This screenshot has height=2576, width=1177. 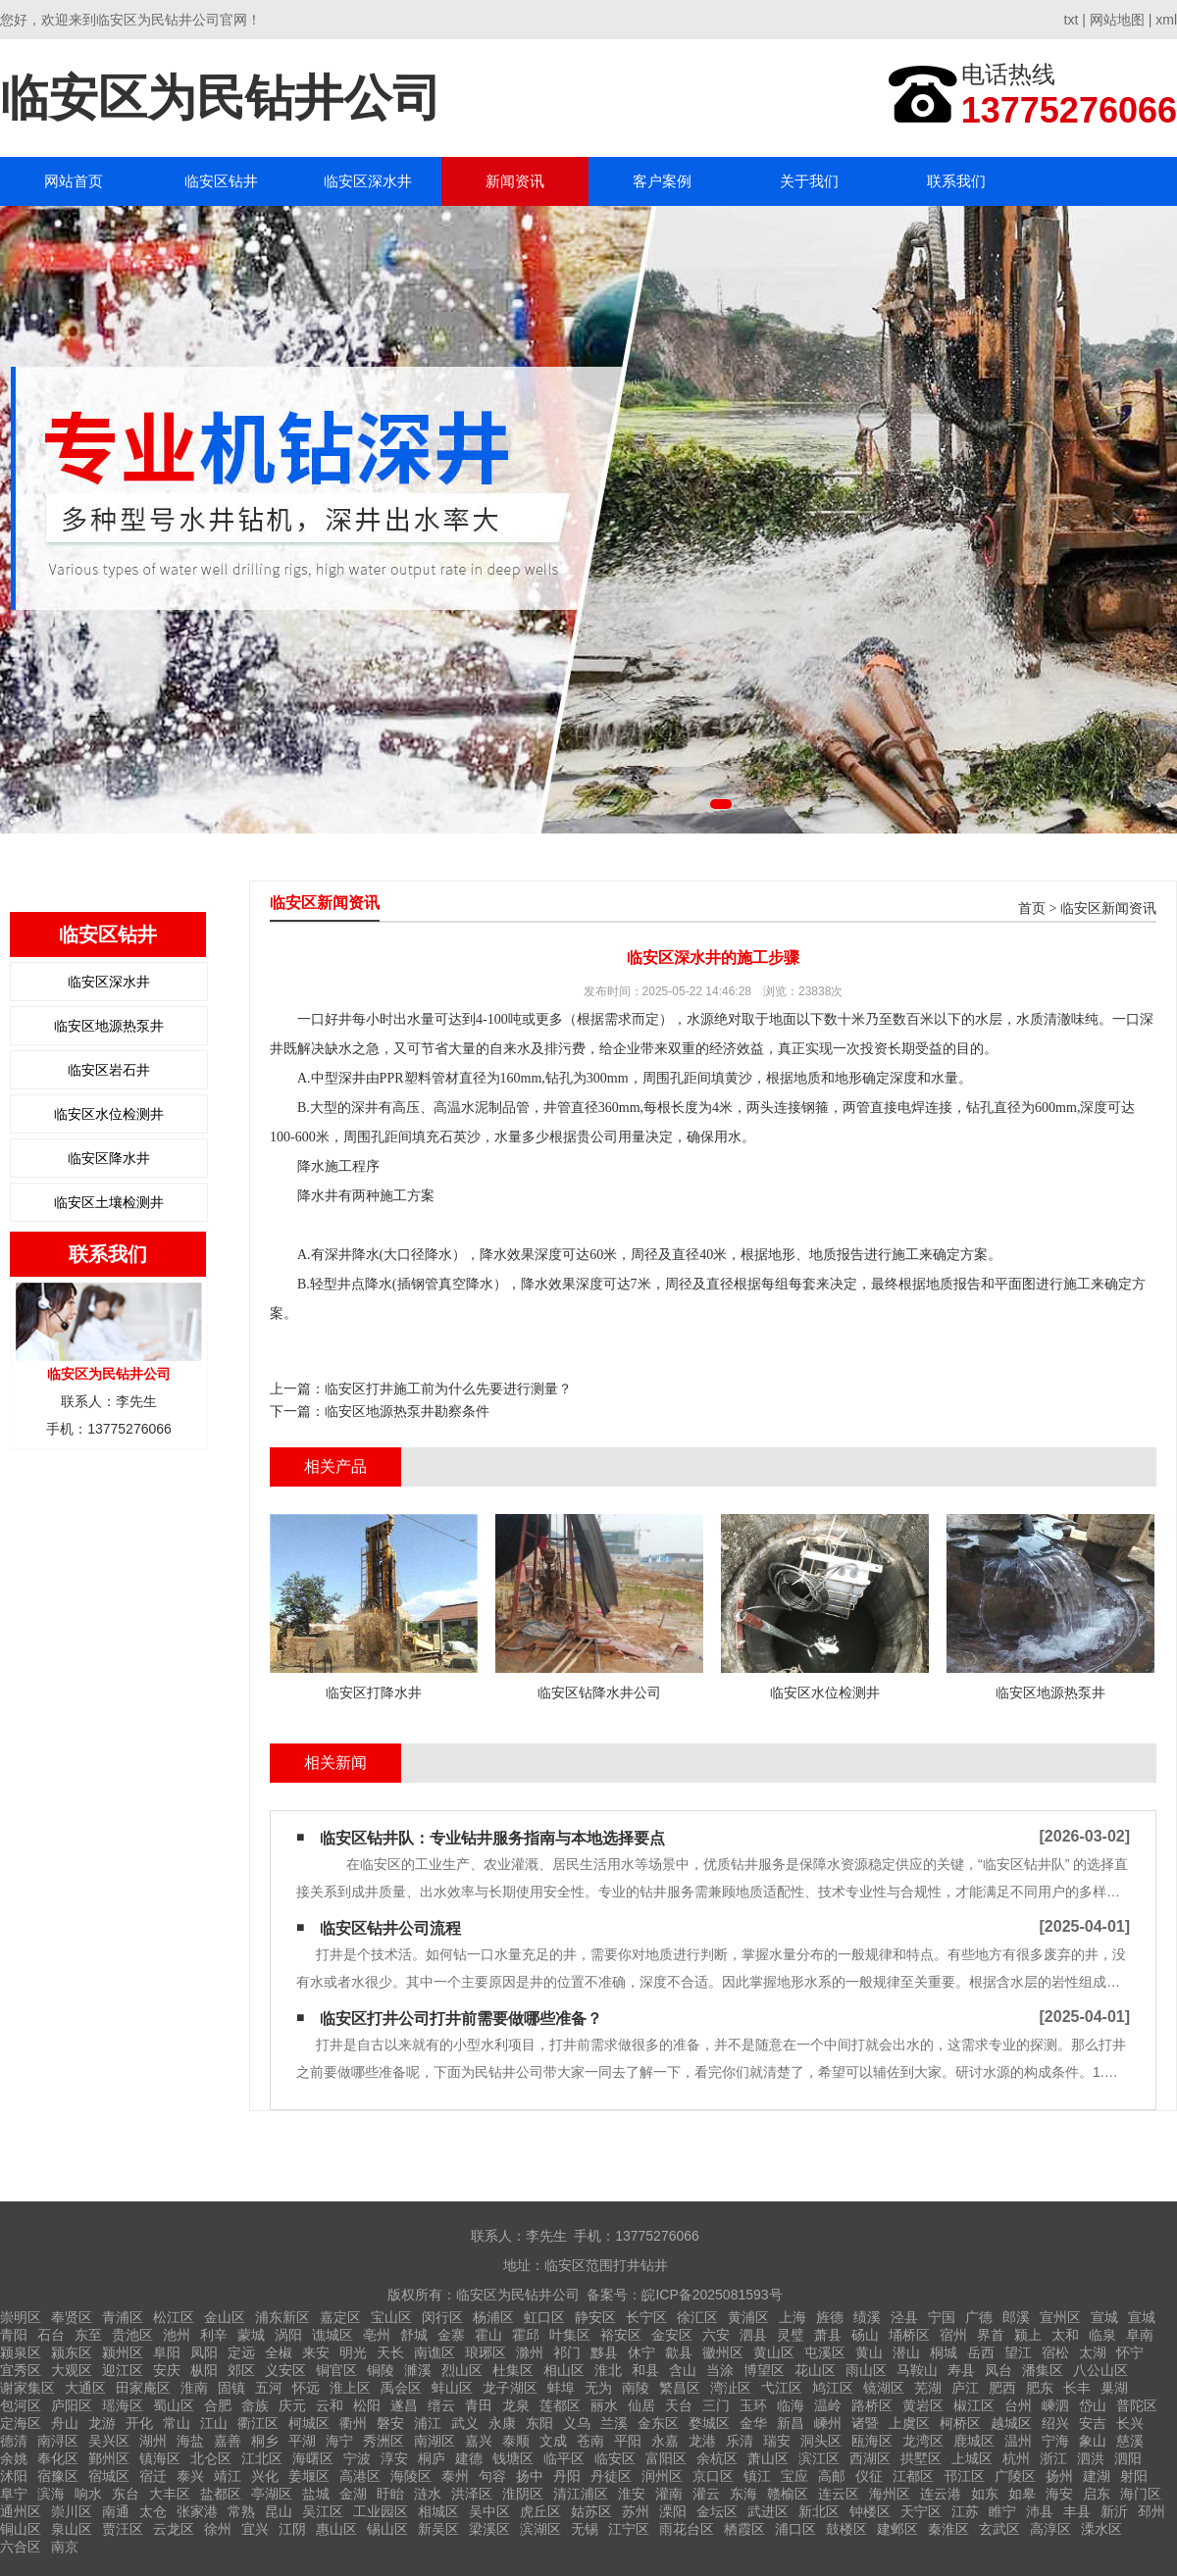 What do you see at coordinates (828, 2405) in the screenshot?
I see `温岭` at bounding box center [828, 2405].